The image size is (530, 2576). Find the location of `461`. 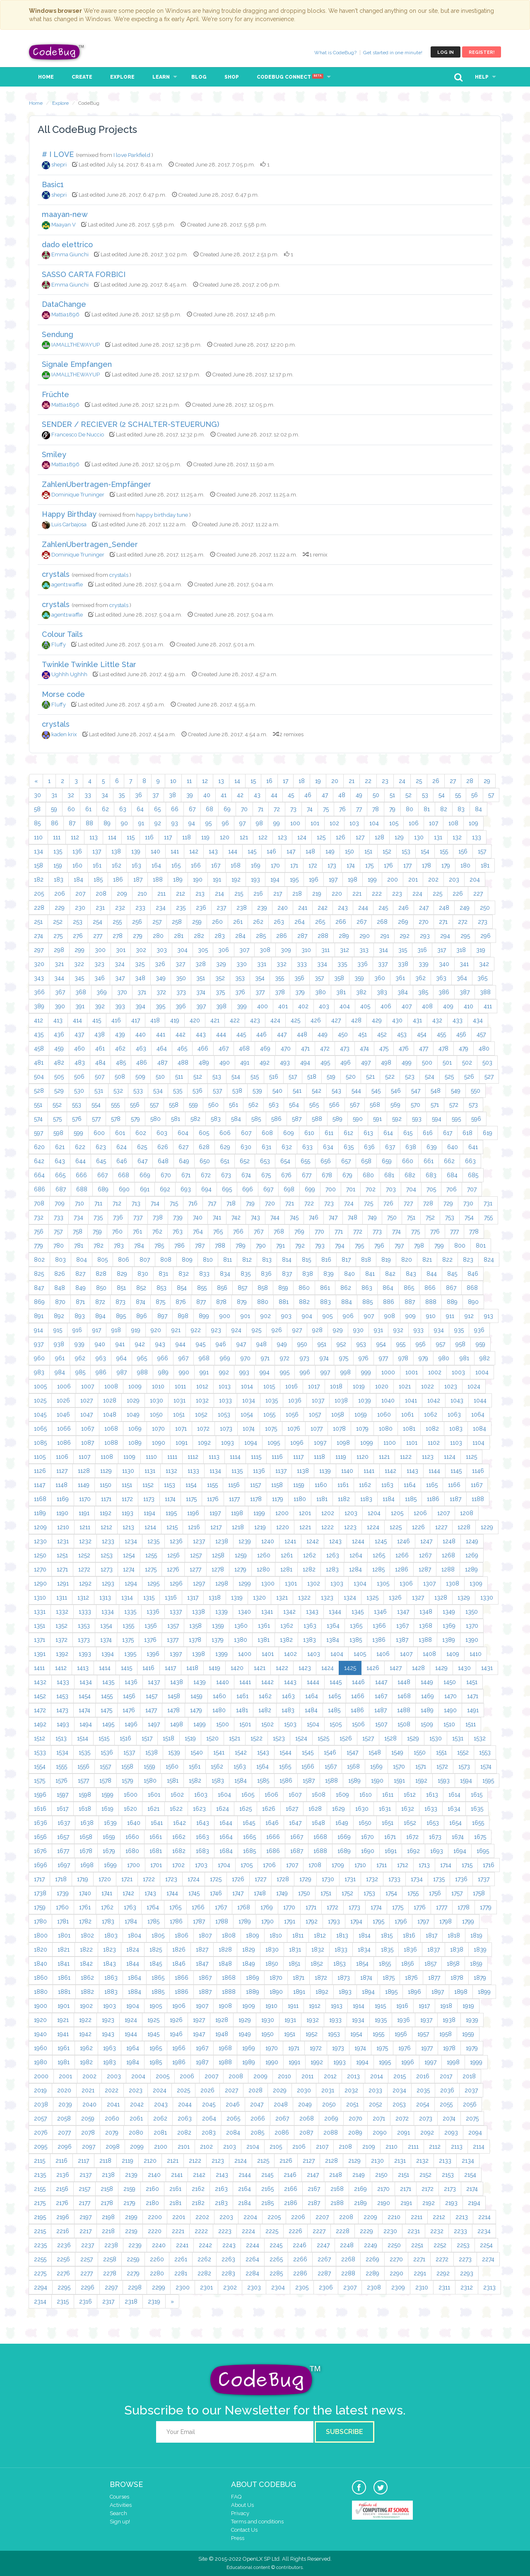

461 is located at coordinates (100, 1048).